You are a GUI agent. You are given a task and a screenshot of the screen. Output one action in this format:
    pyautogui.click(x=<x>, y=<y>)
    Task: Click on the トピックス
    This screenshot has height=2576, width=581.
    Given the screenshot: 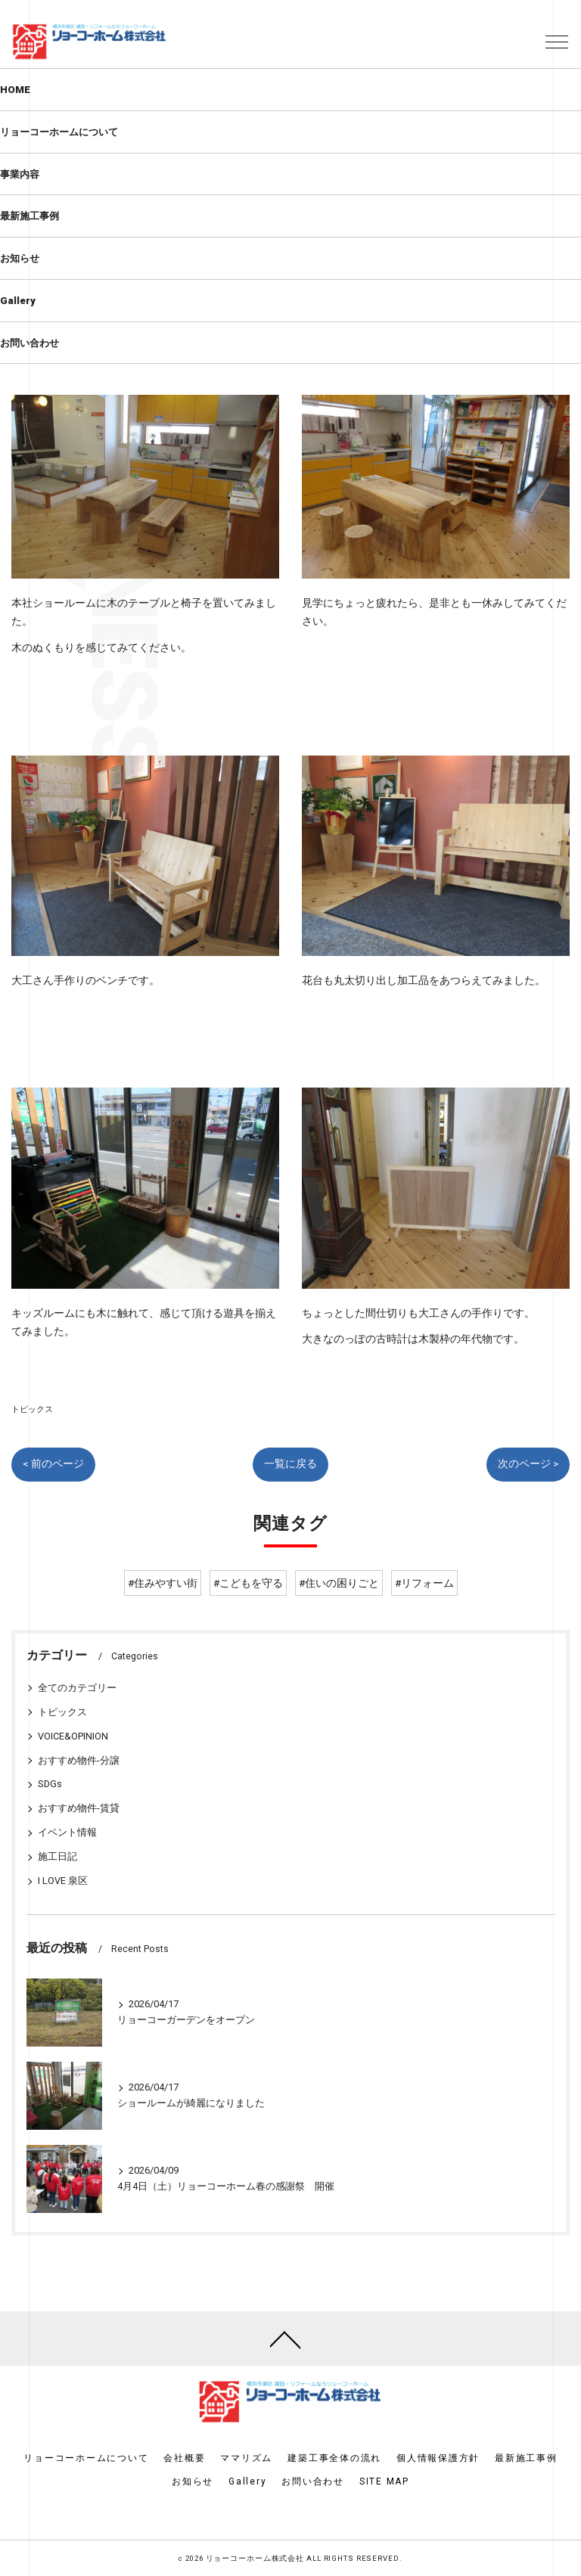 What is the action you would take?
    pyautogui.click(x=32, y=1409)
    